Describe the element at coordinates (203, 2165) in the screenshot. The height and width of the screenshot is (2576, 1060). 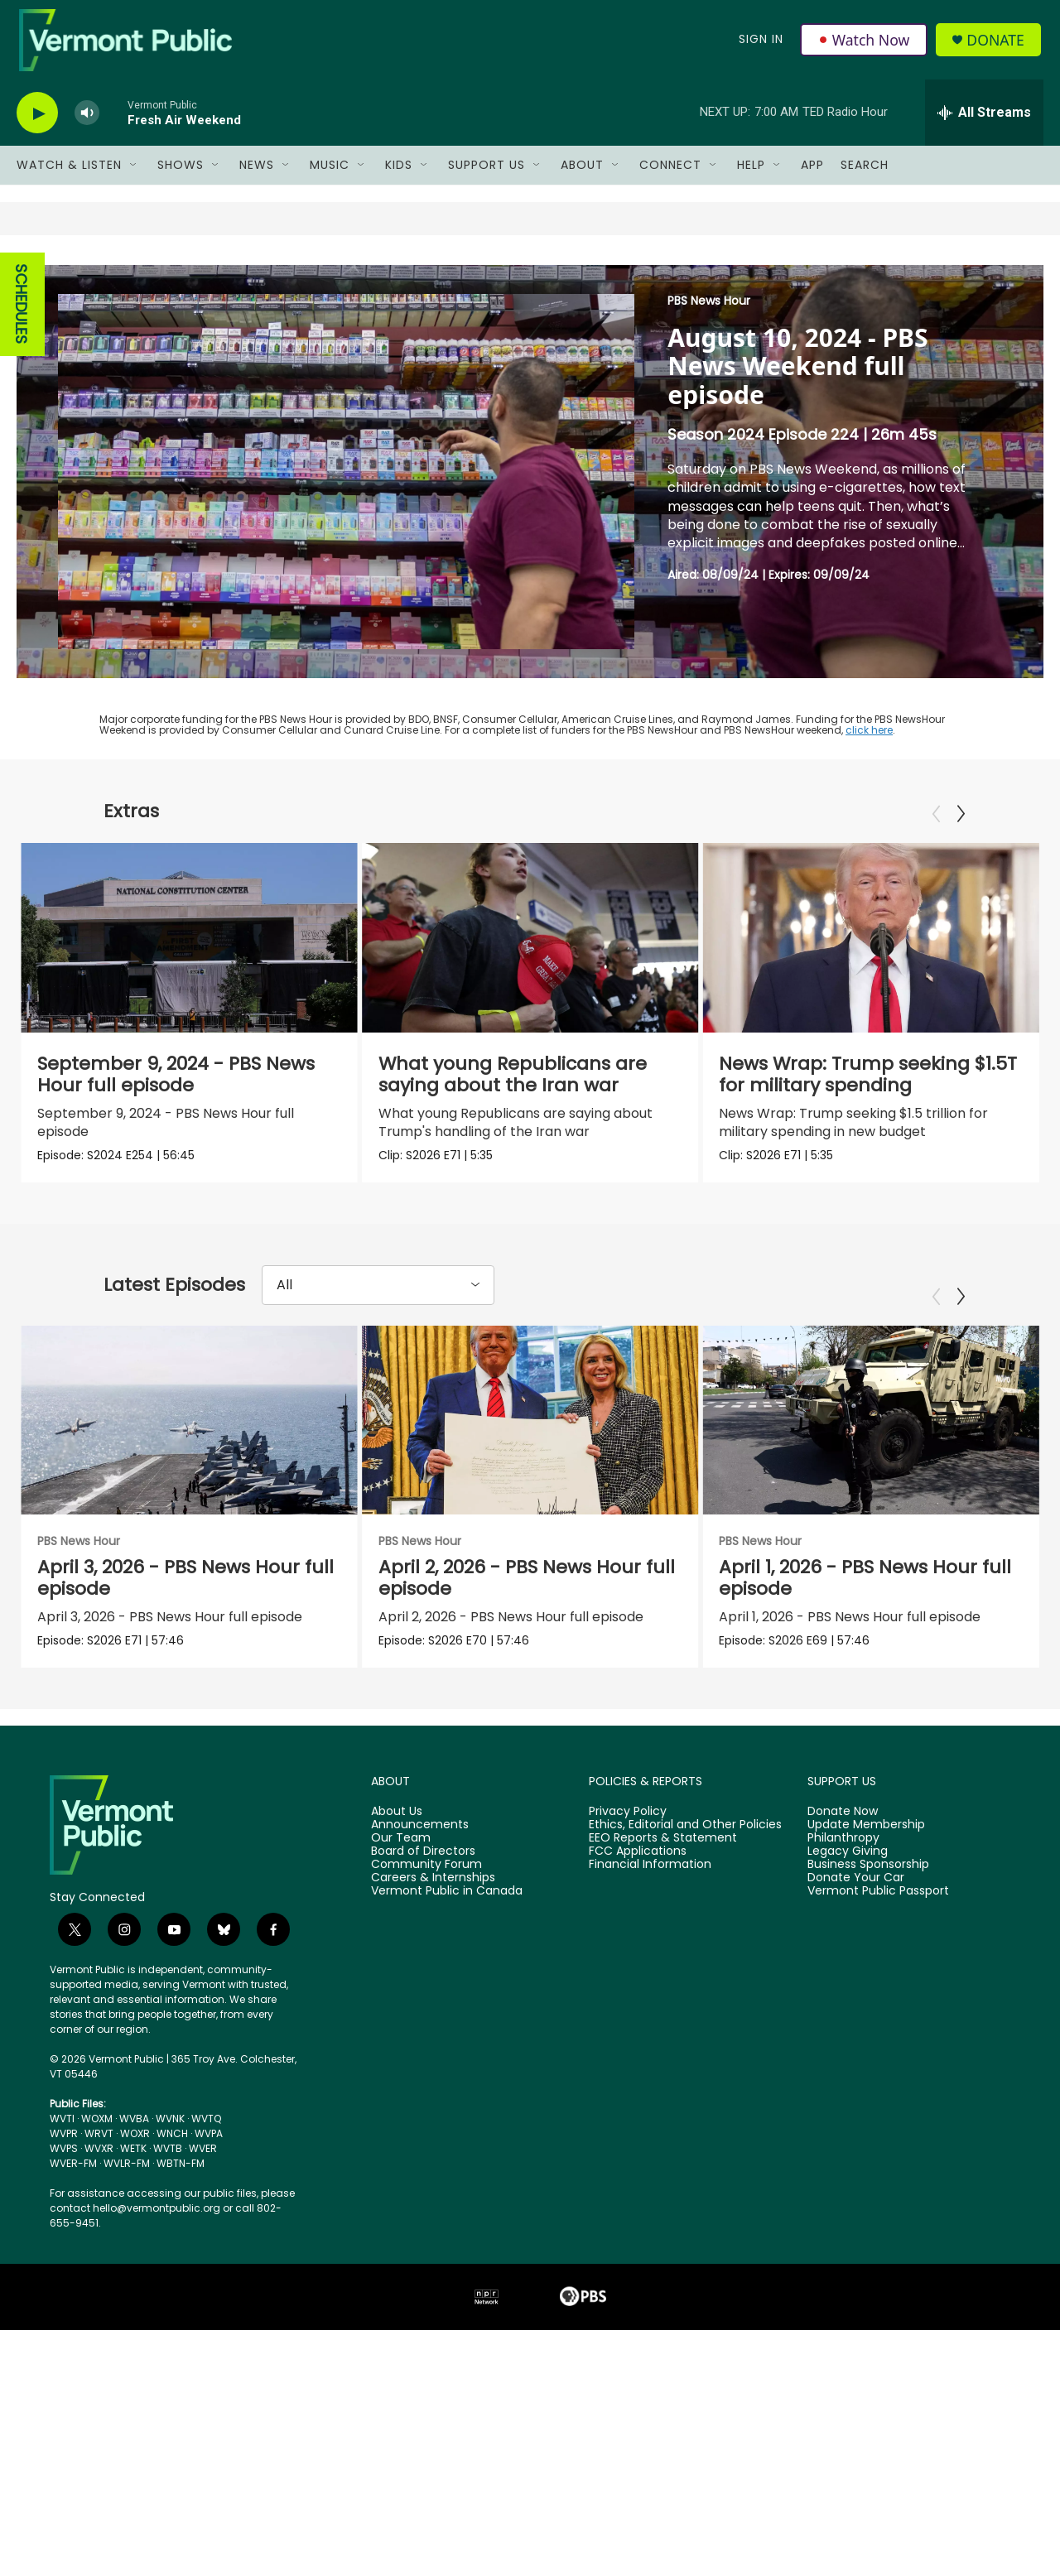
I see `WVER` at that location.